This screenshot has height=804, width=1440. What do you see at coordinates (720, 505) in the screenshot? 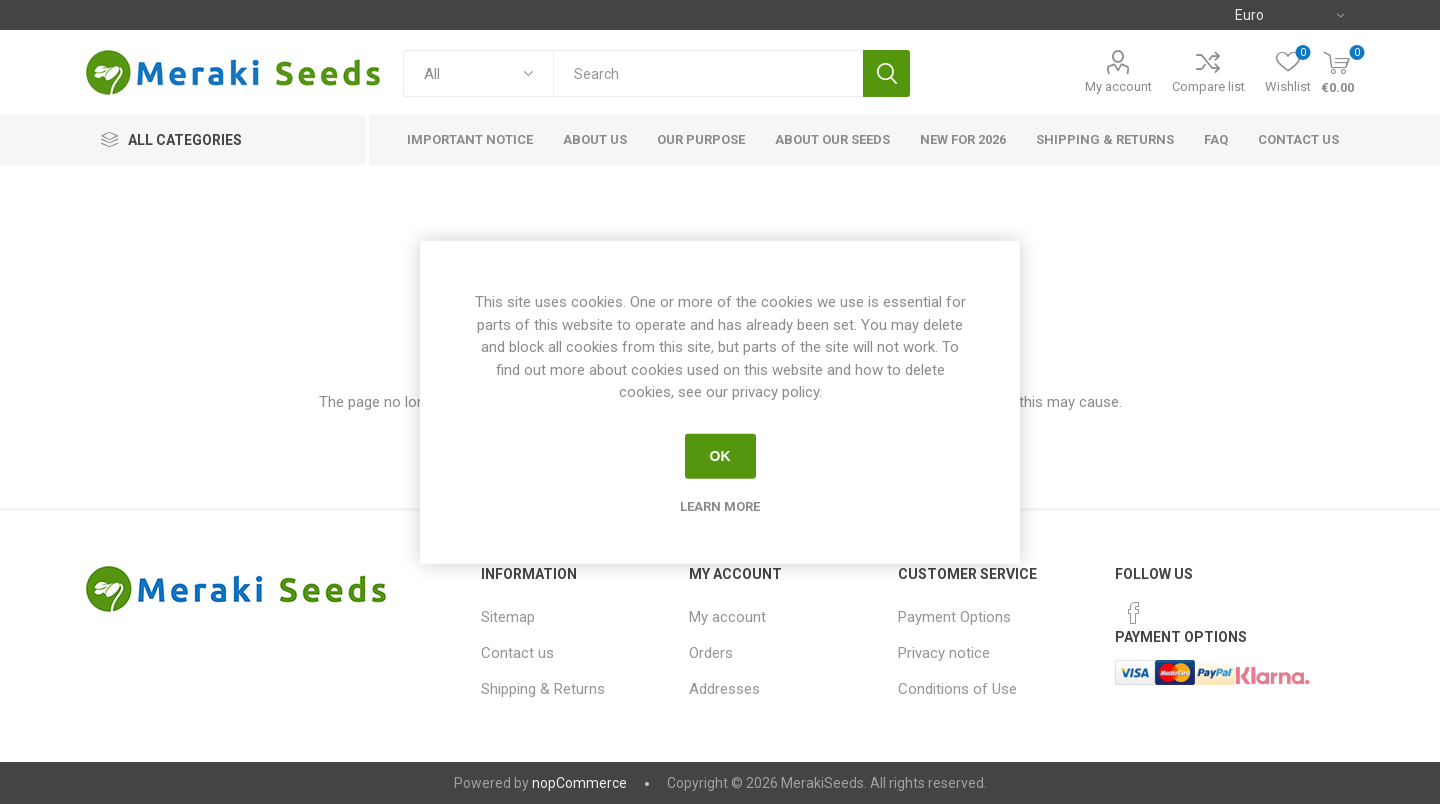
I see `Learn more` at bounding box center [720, 505].